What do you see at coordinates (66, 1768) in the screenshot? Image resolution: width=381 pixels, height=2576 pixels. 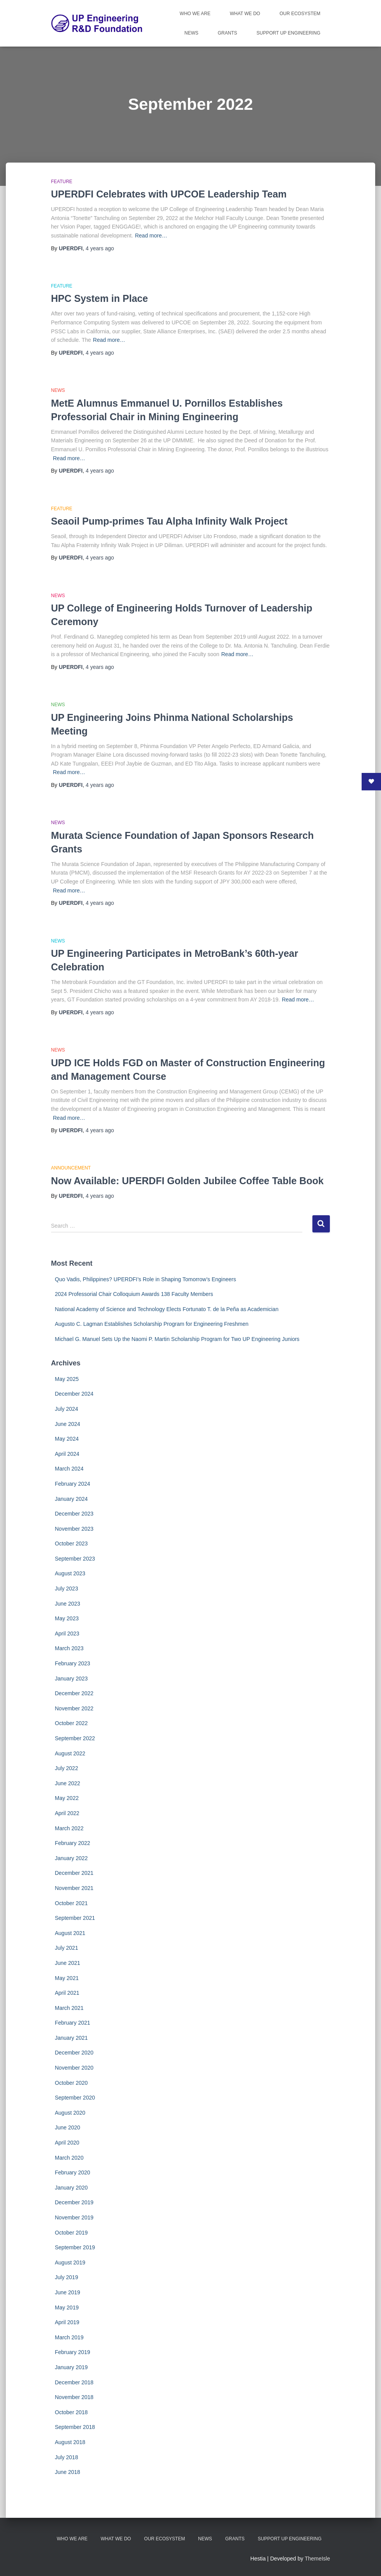 I see `July 2022` at bounding box center [66, 1768].